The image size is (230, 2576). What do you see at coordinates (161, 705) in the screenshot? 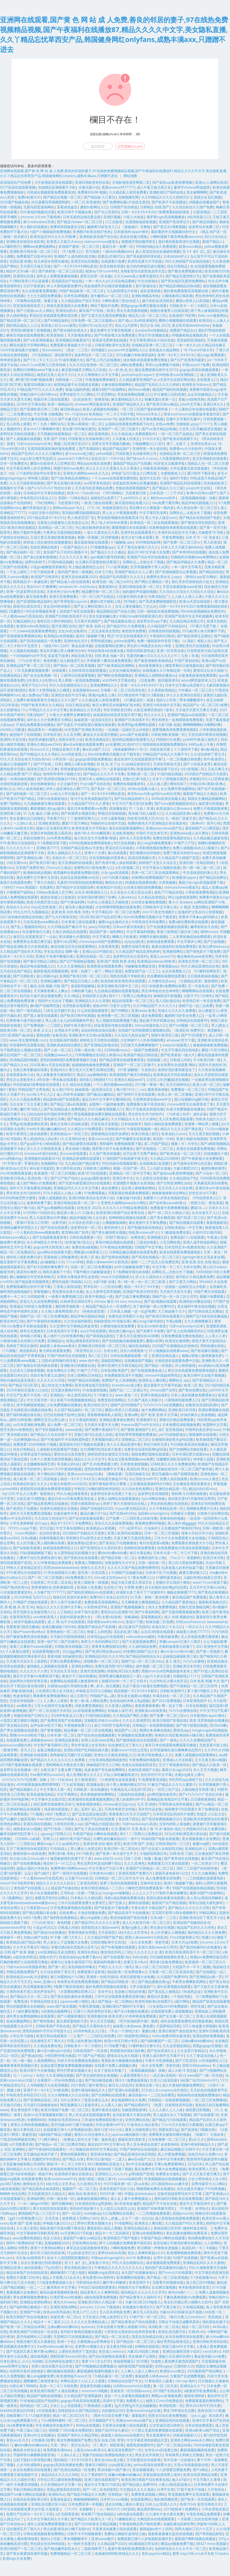
I see `亚洲无?v码在线中文字幕` at bounding box center [161, 705].